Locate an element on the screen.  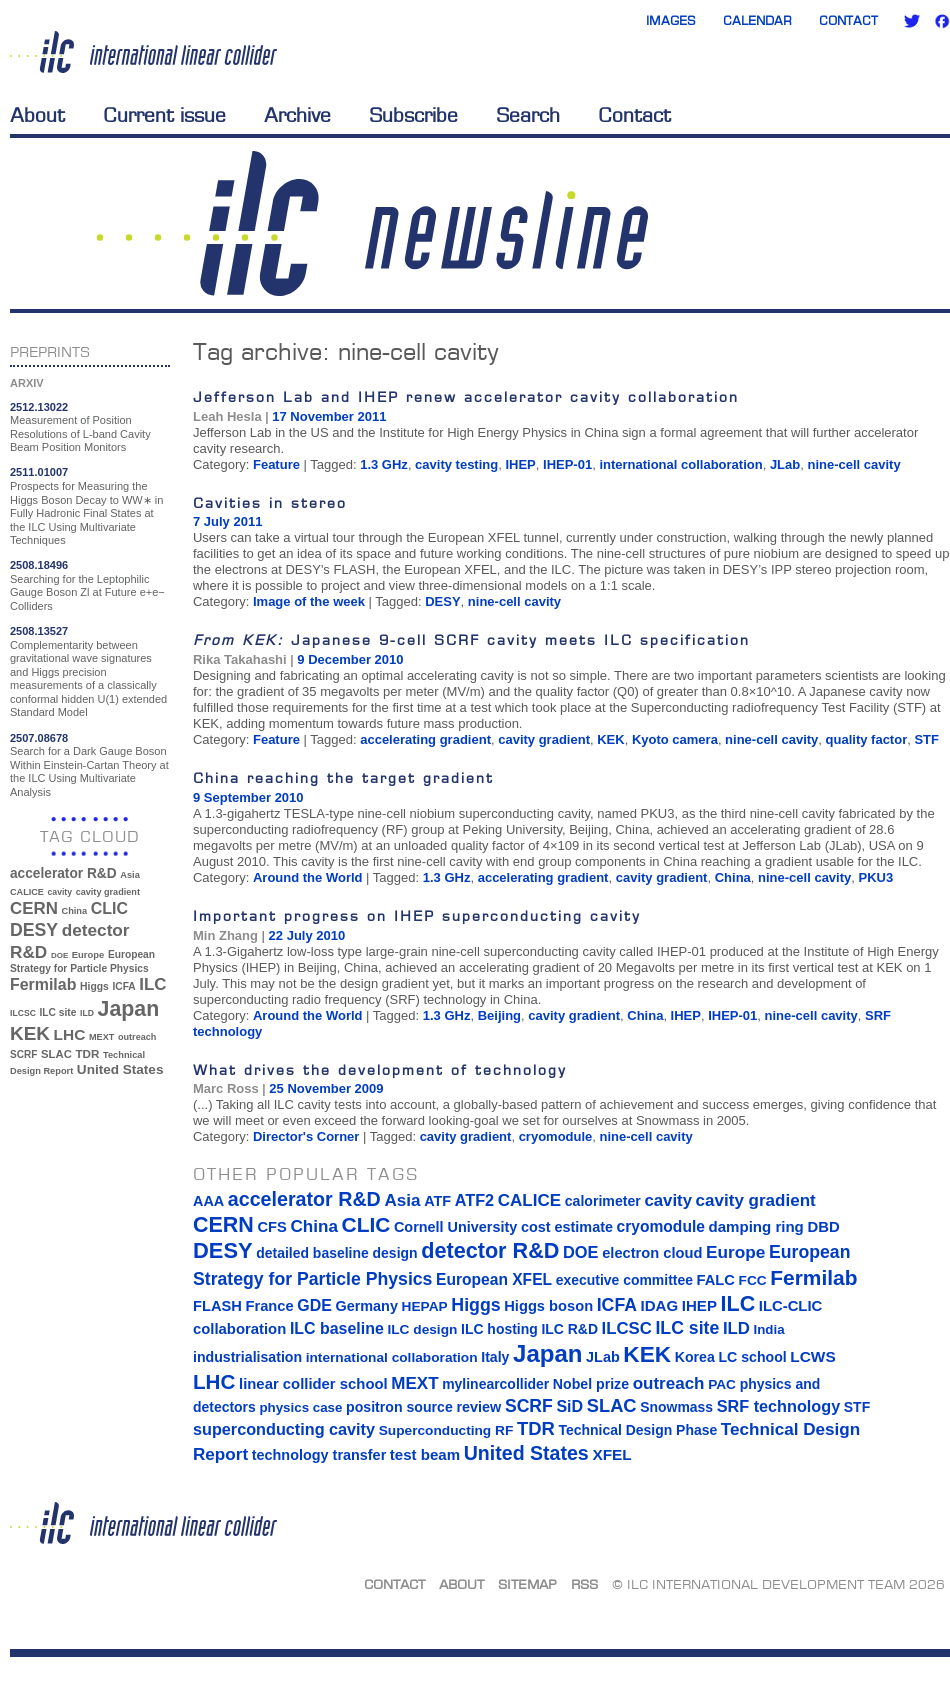
RSS is located at coordinates (584, 1584).